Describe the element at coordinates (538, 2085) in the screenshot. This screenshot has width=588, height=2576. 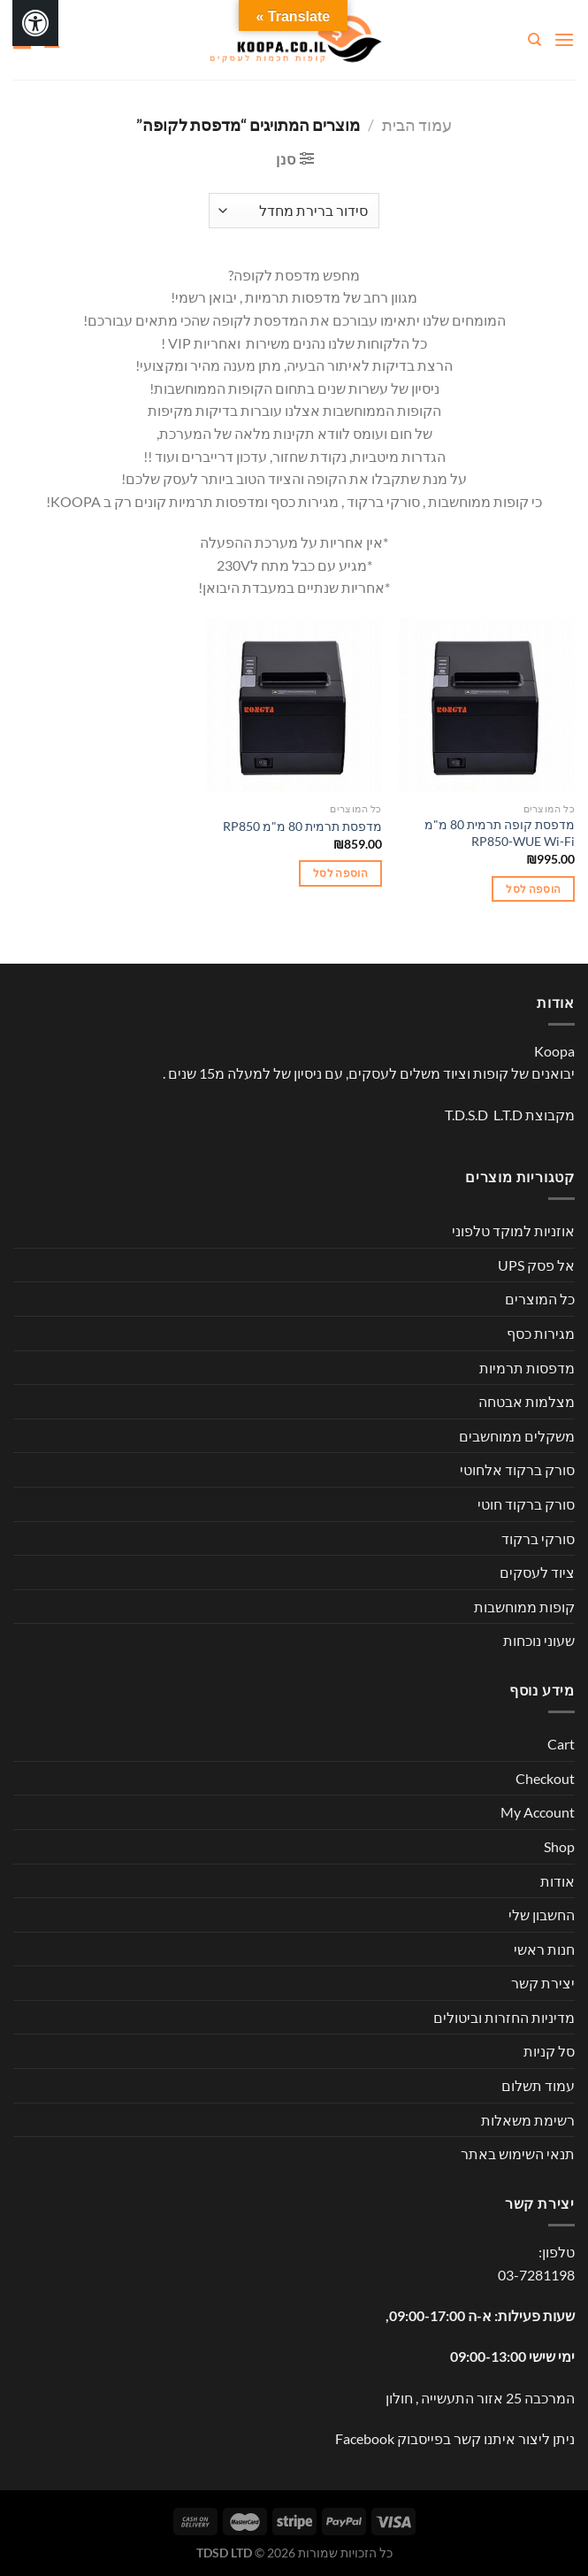
I see `עמוד תשלום` at that location.